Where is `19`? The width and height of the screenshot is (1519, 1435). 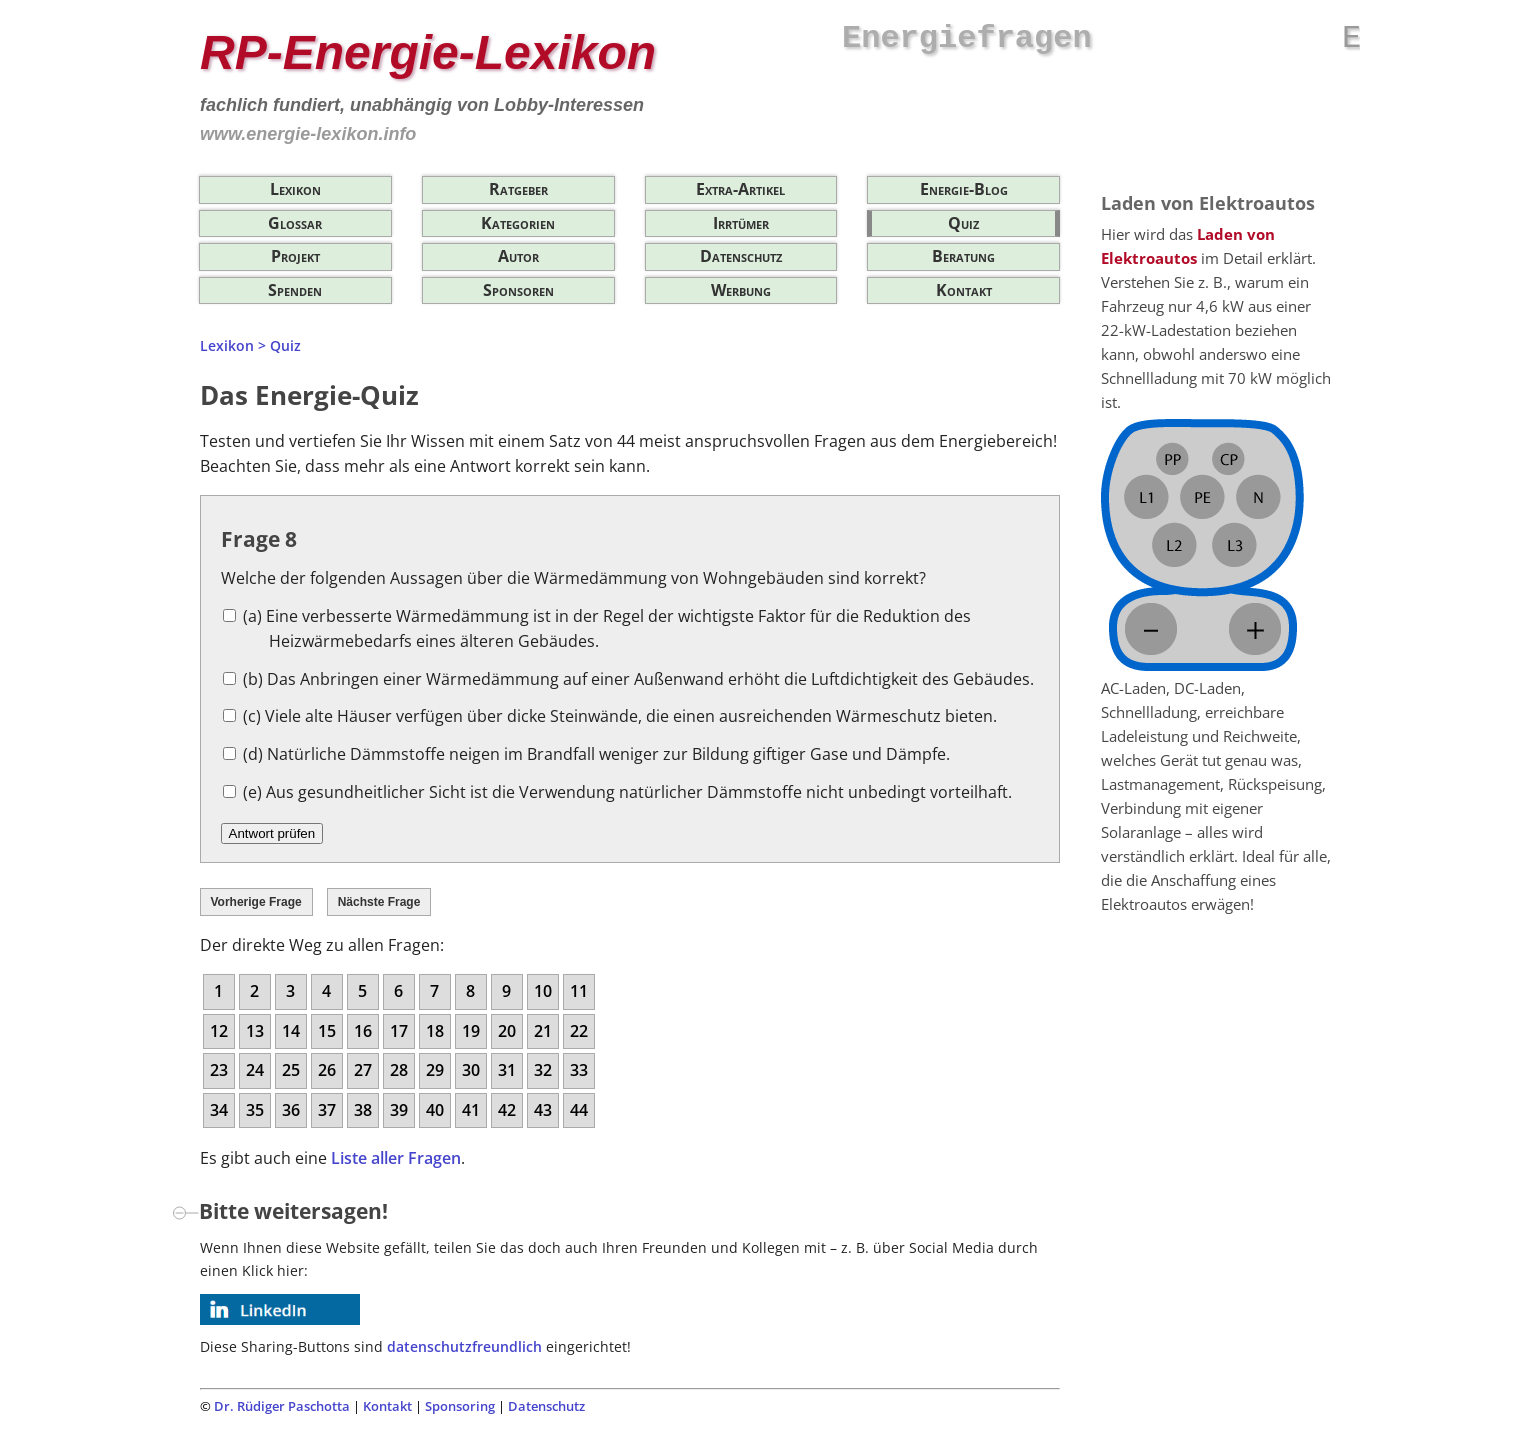 19 is located at coordinates (471, 1031).